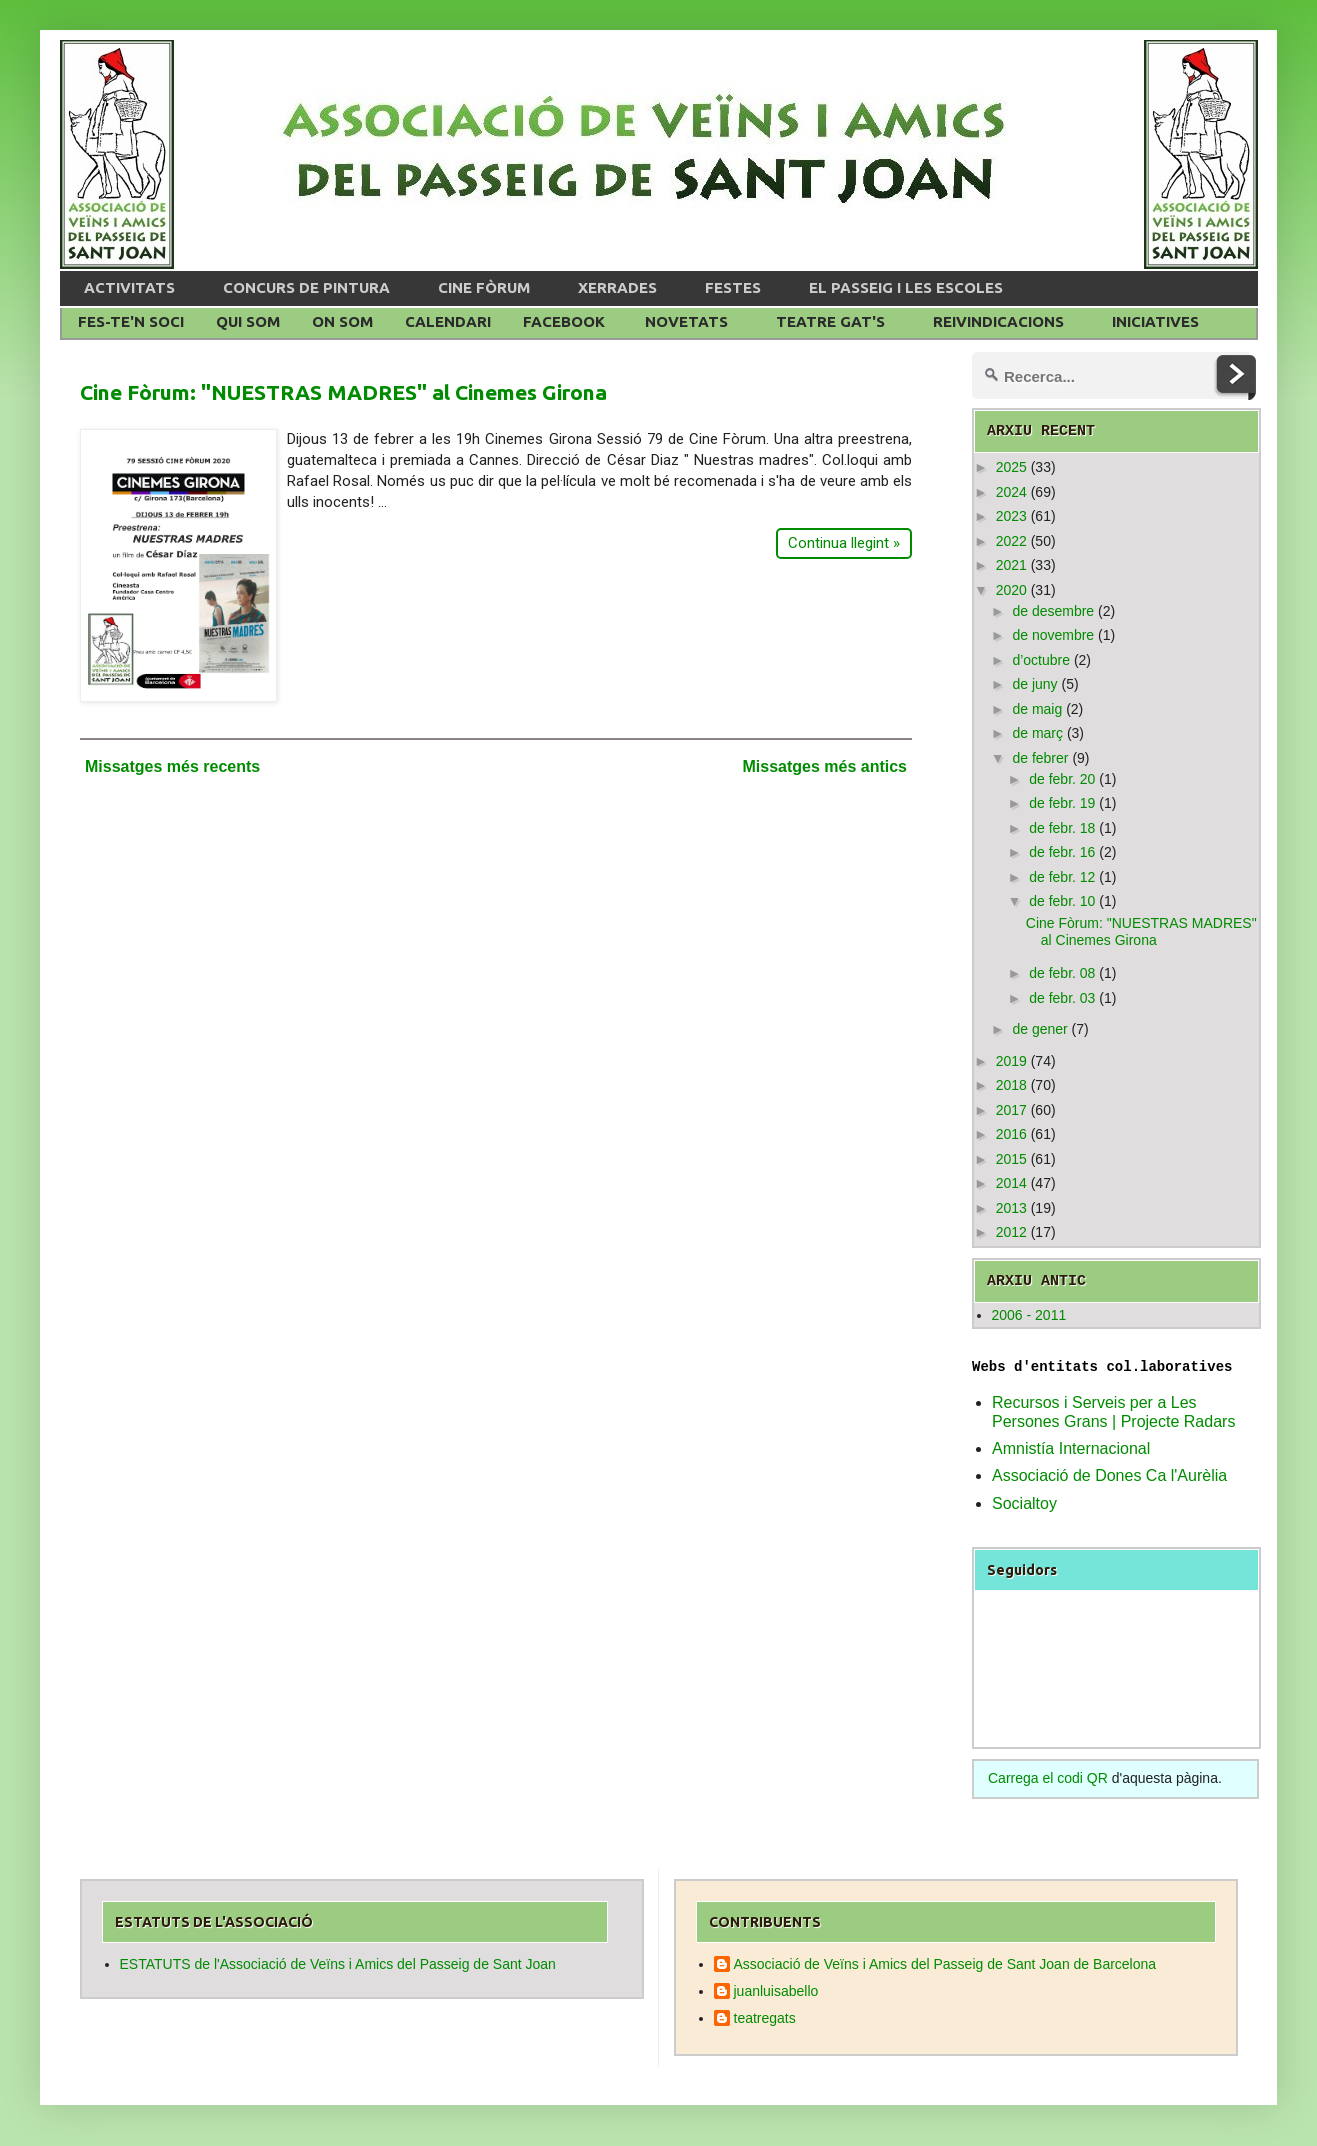 The image size is (1317, 2146). I want to click on de maig, so click(1037, 709).